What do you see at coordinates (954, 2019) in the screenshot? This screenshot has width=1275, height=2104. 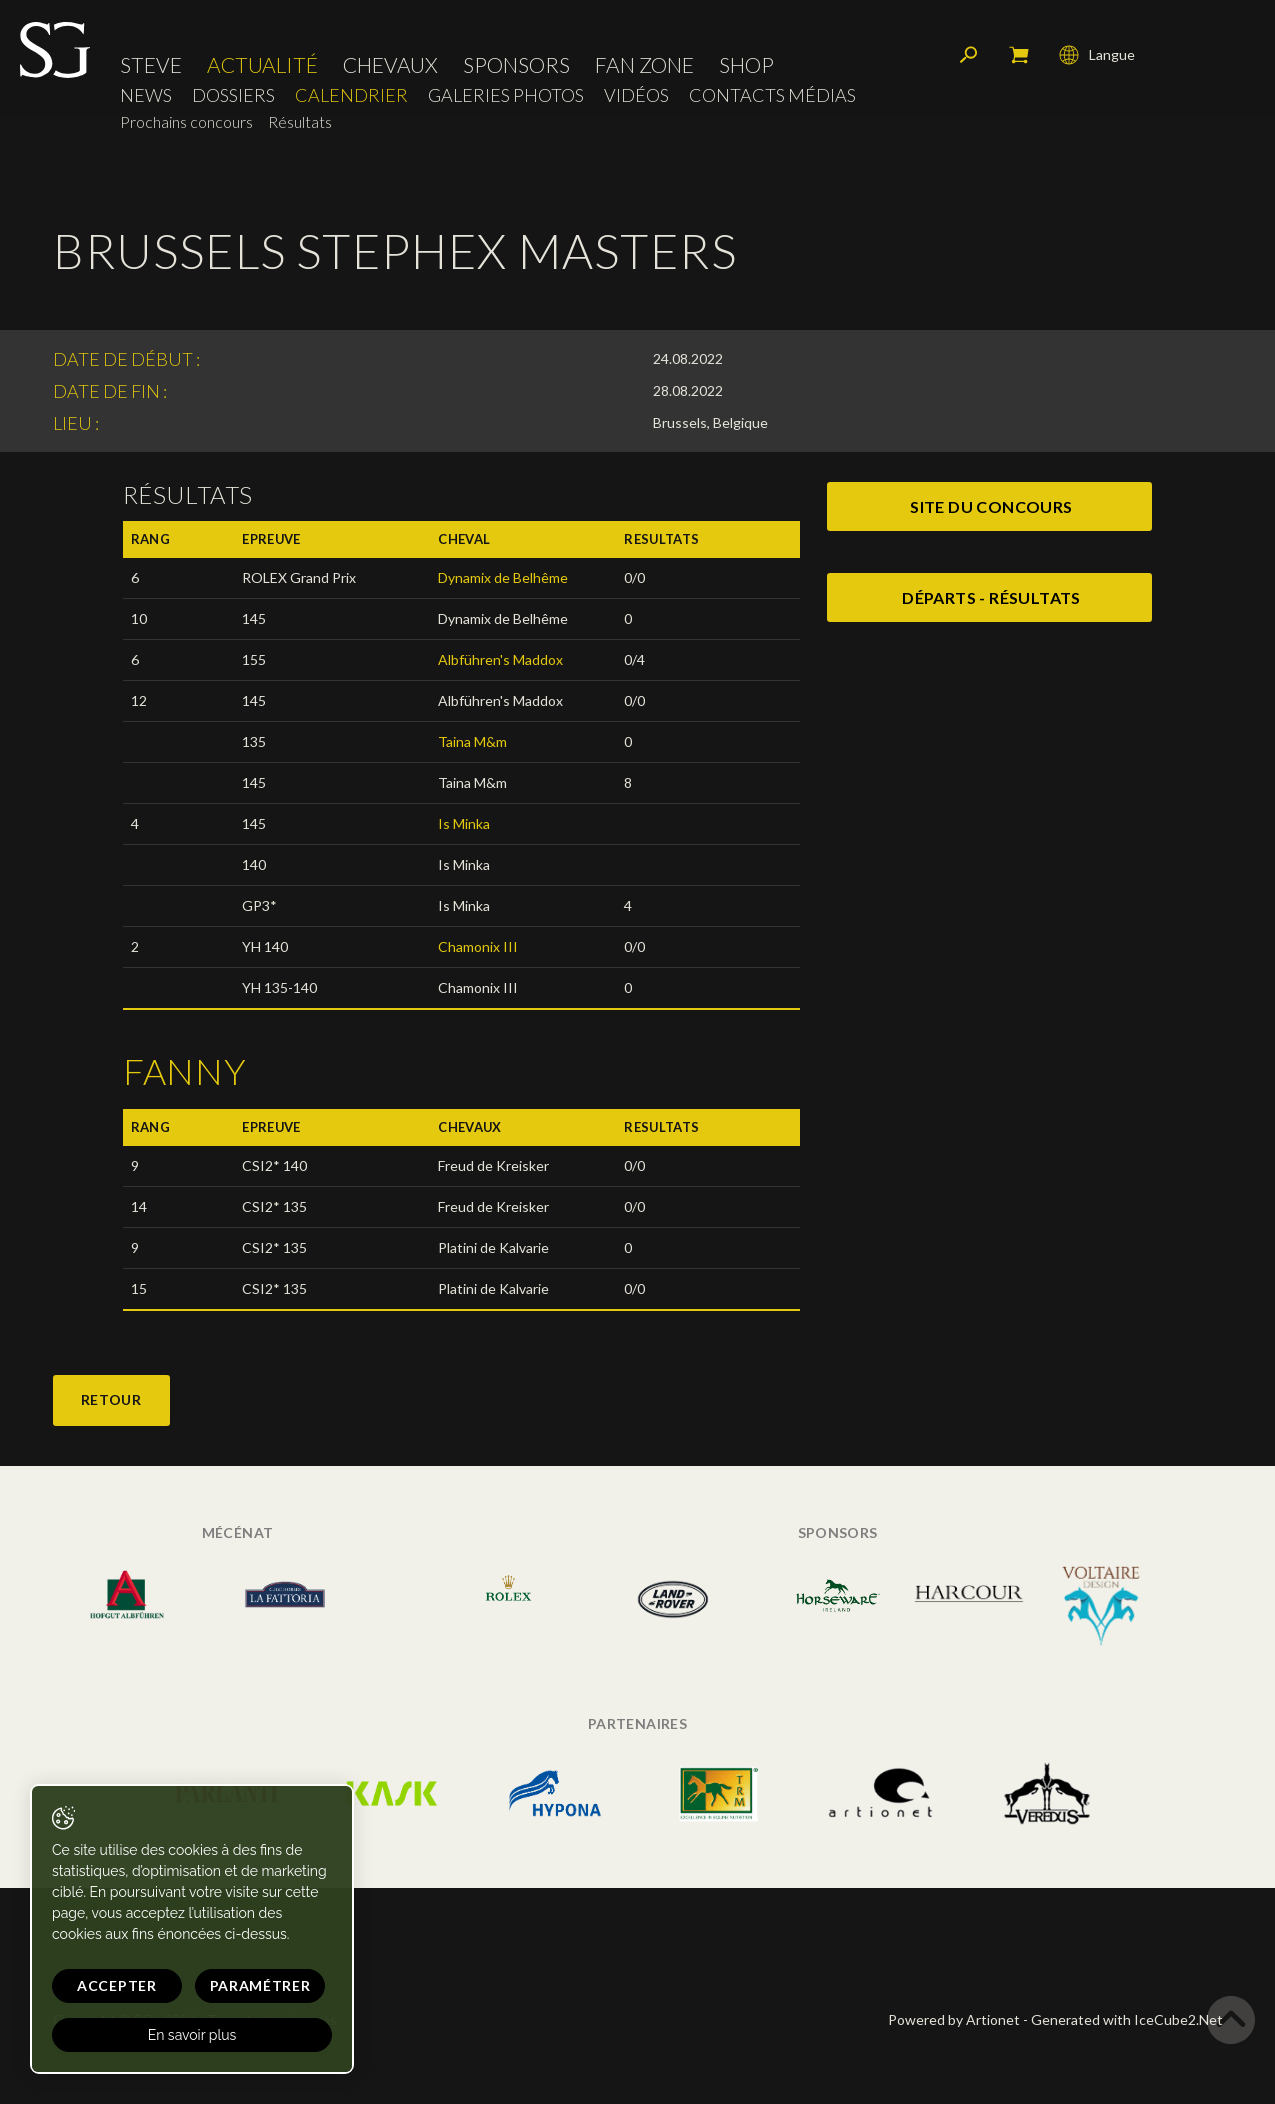 I see `Powered by Artionet` at bounding box center [954, 2019].